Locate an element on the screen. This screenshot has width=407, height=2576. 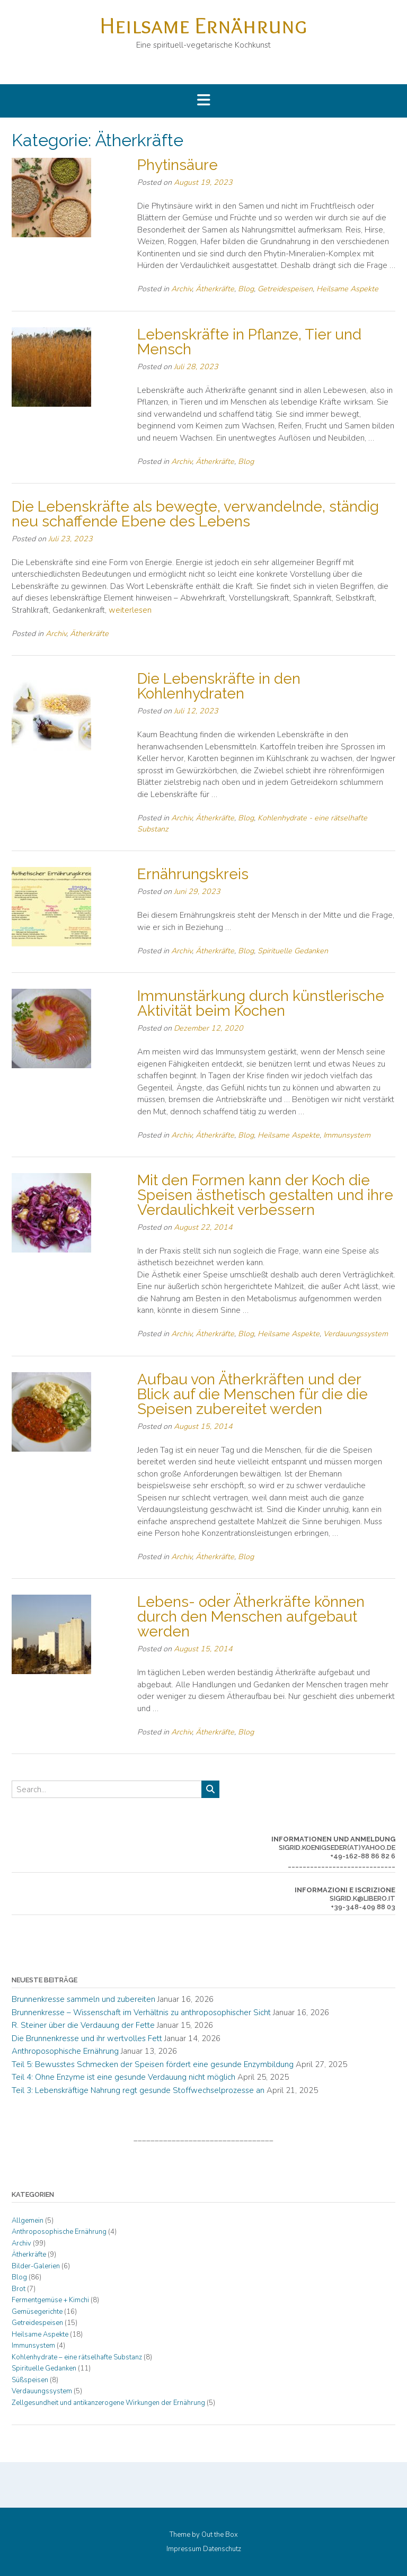
Immunstärkung durch künstlerische Aktivität beim Kochen is located at coordinates (260, 1003).